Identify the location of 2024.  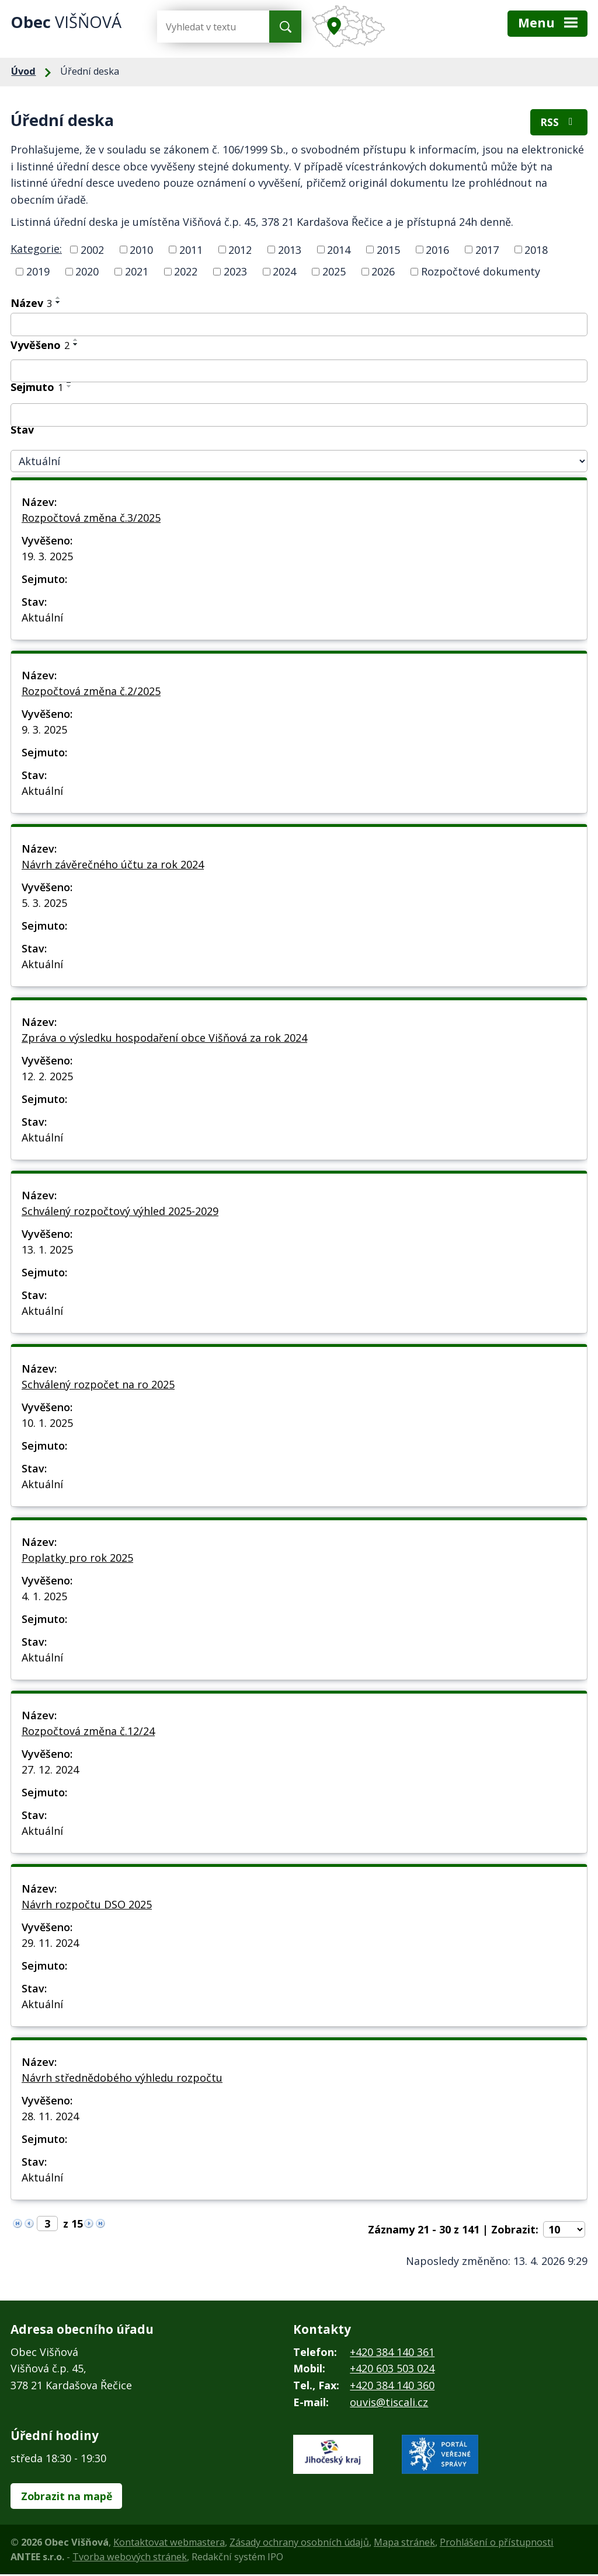
(284, 273).